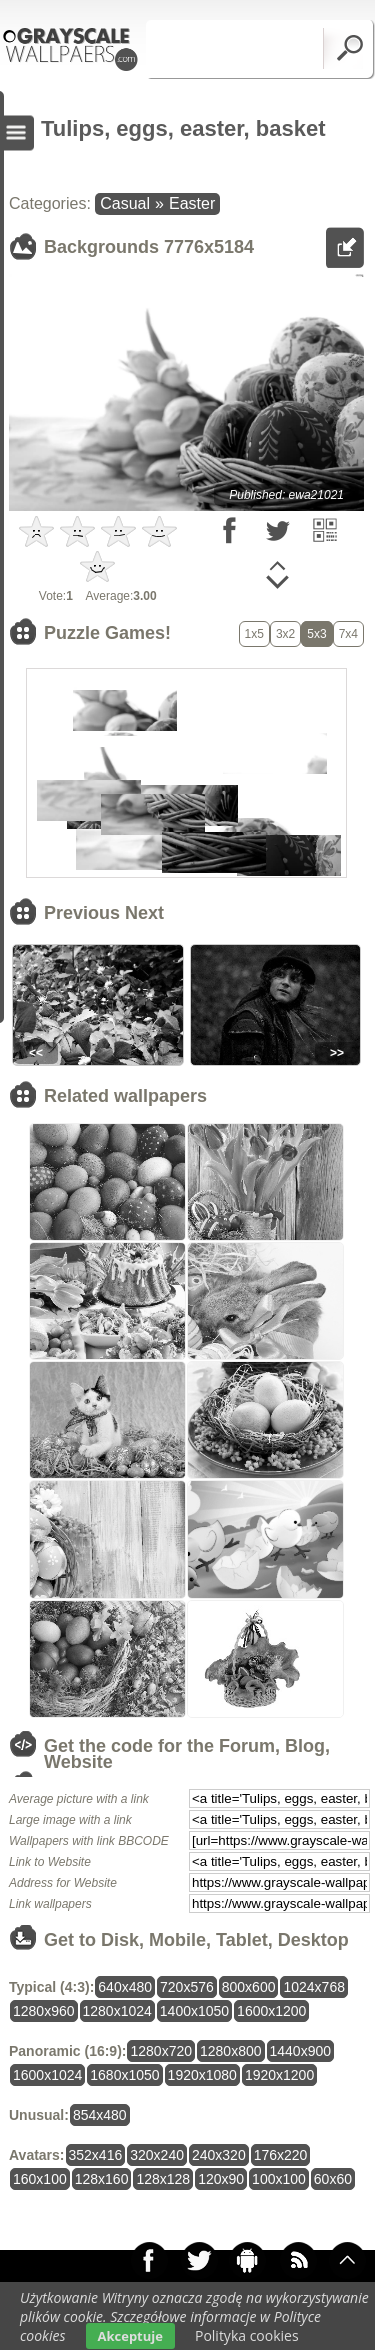 The height and width of the screenshot is (2350, 375). Describe the element at coordinates (163, 2179) in the screenshot. I see `128x128` at that location.